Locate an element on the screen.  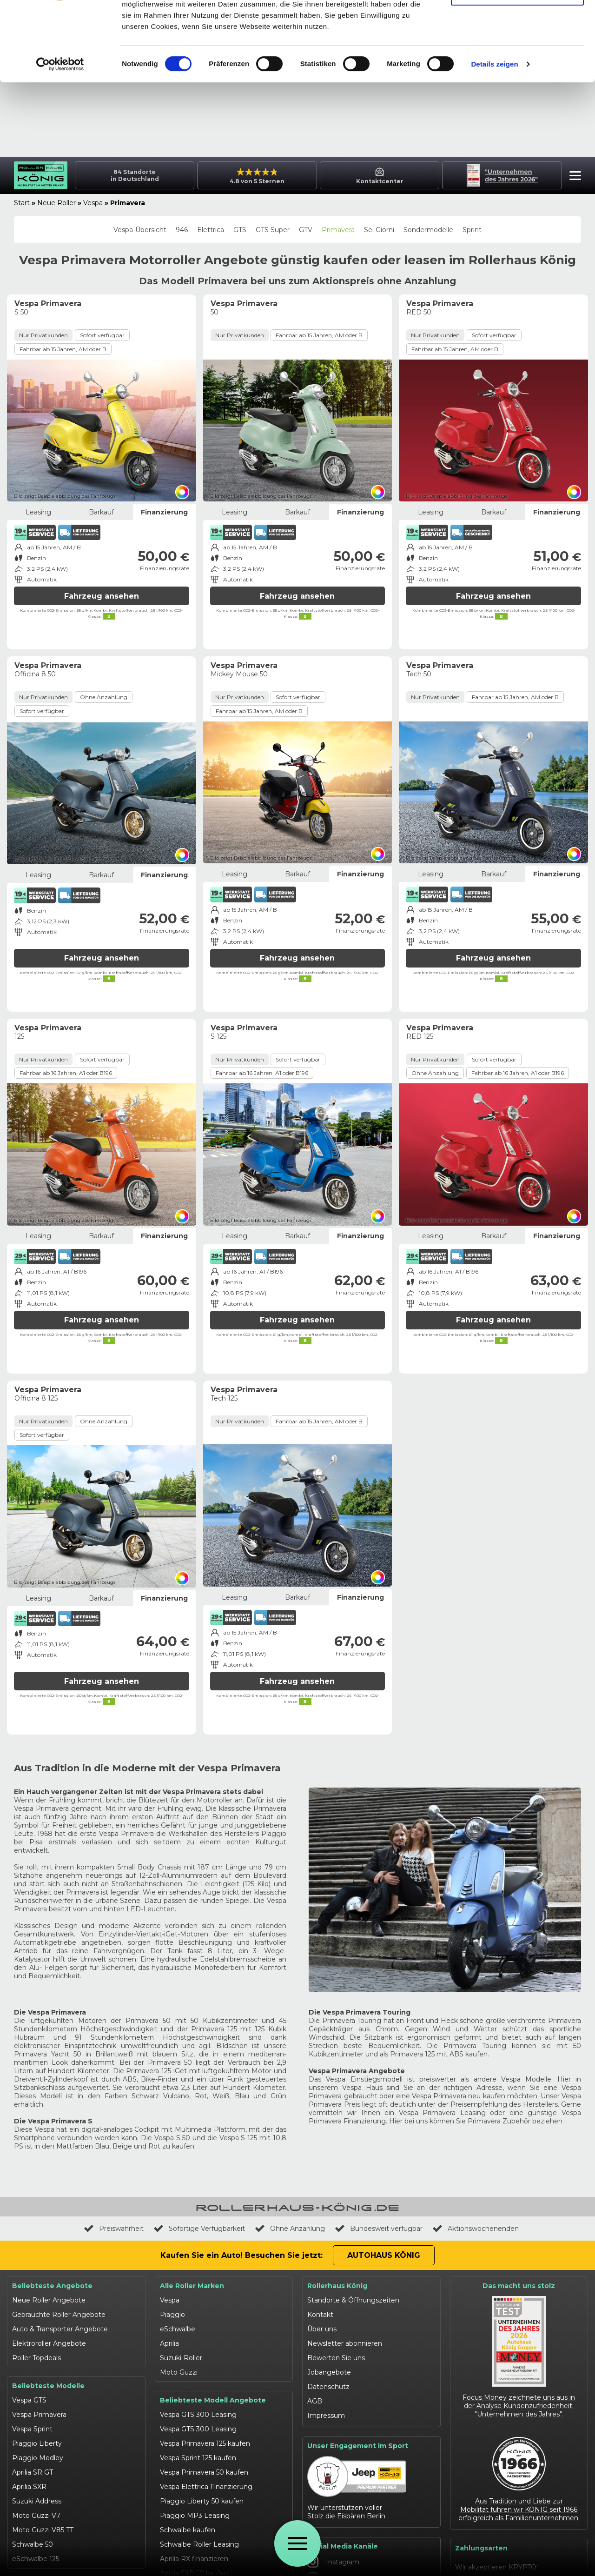
Elektroroller Angebote is located at coordinates (49, 2343).